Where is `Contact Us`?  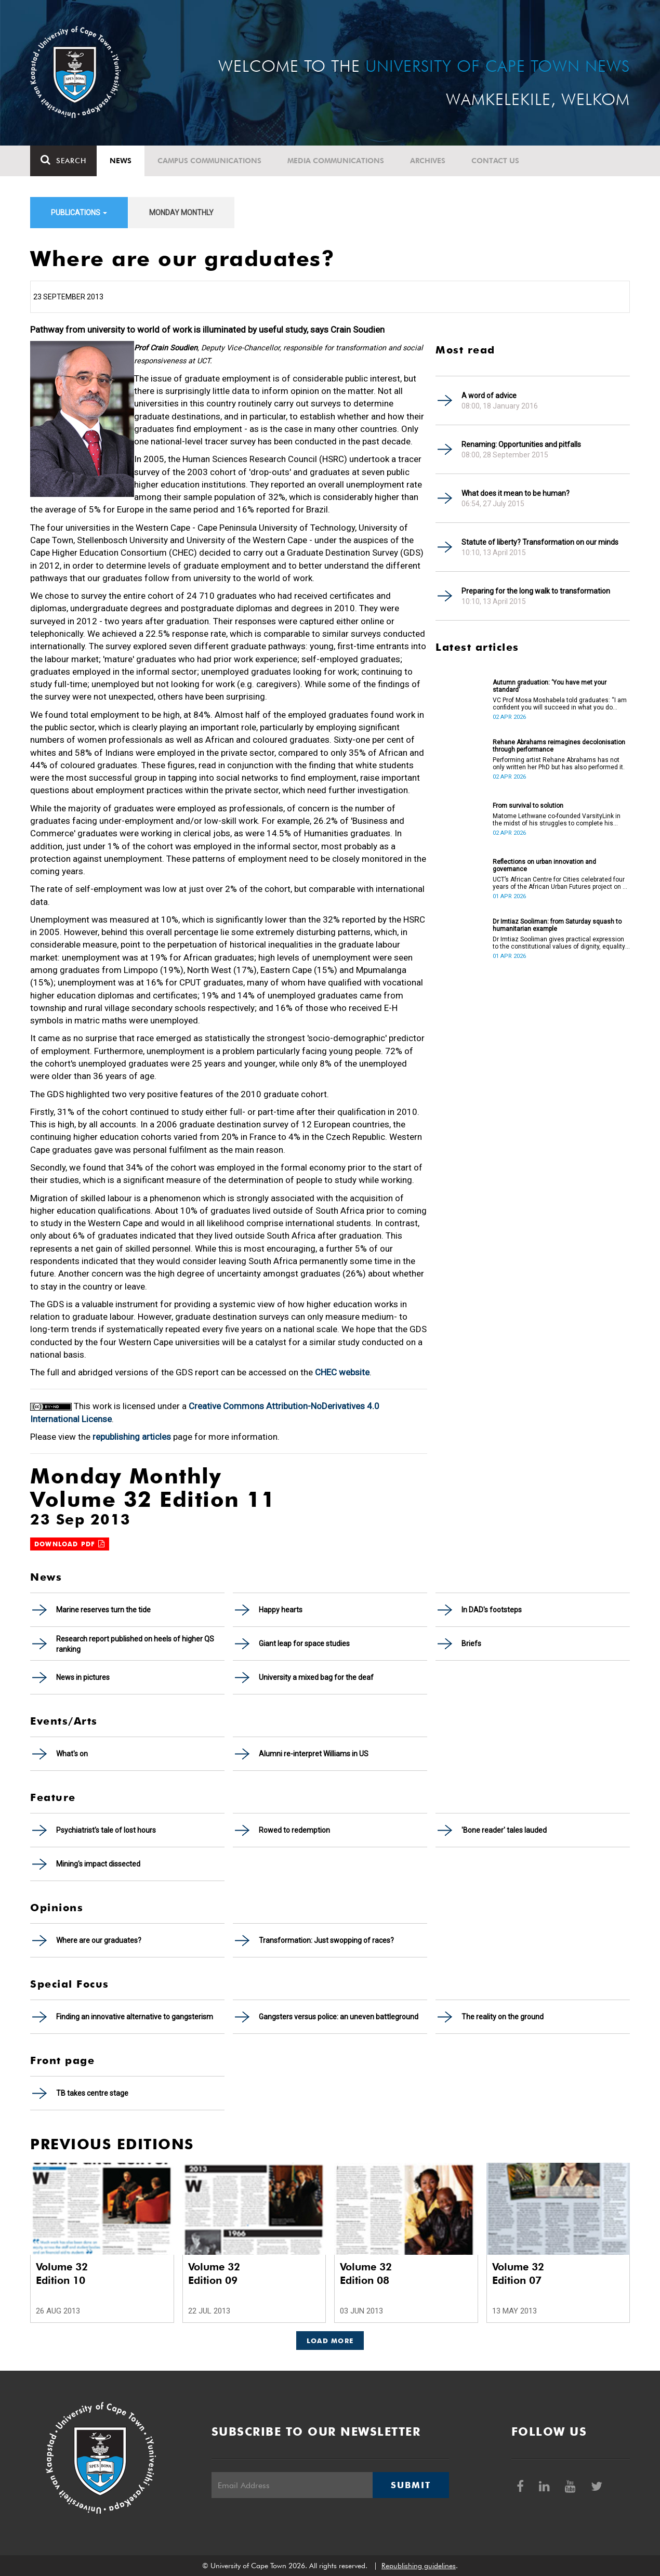
Contact Us is located at coordinates (495, 160).